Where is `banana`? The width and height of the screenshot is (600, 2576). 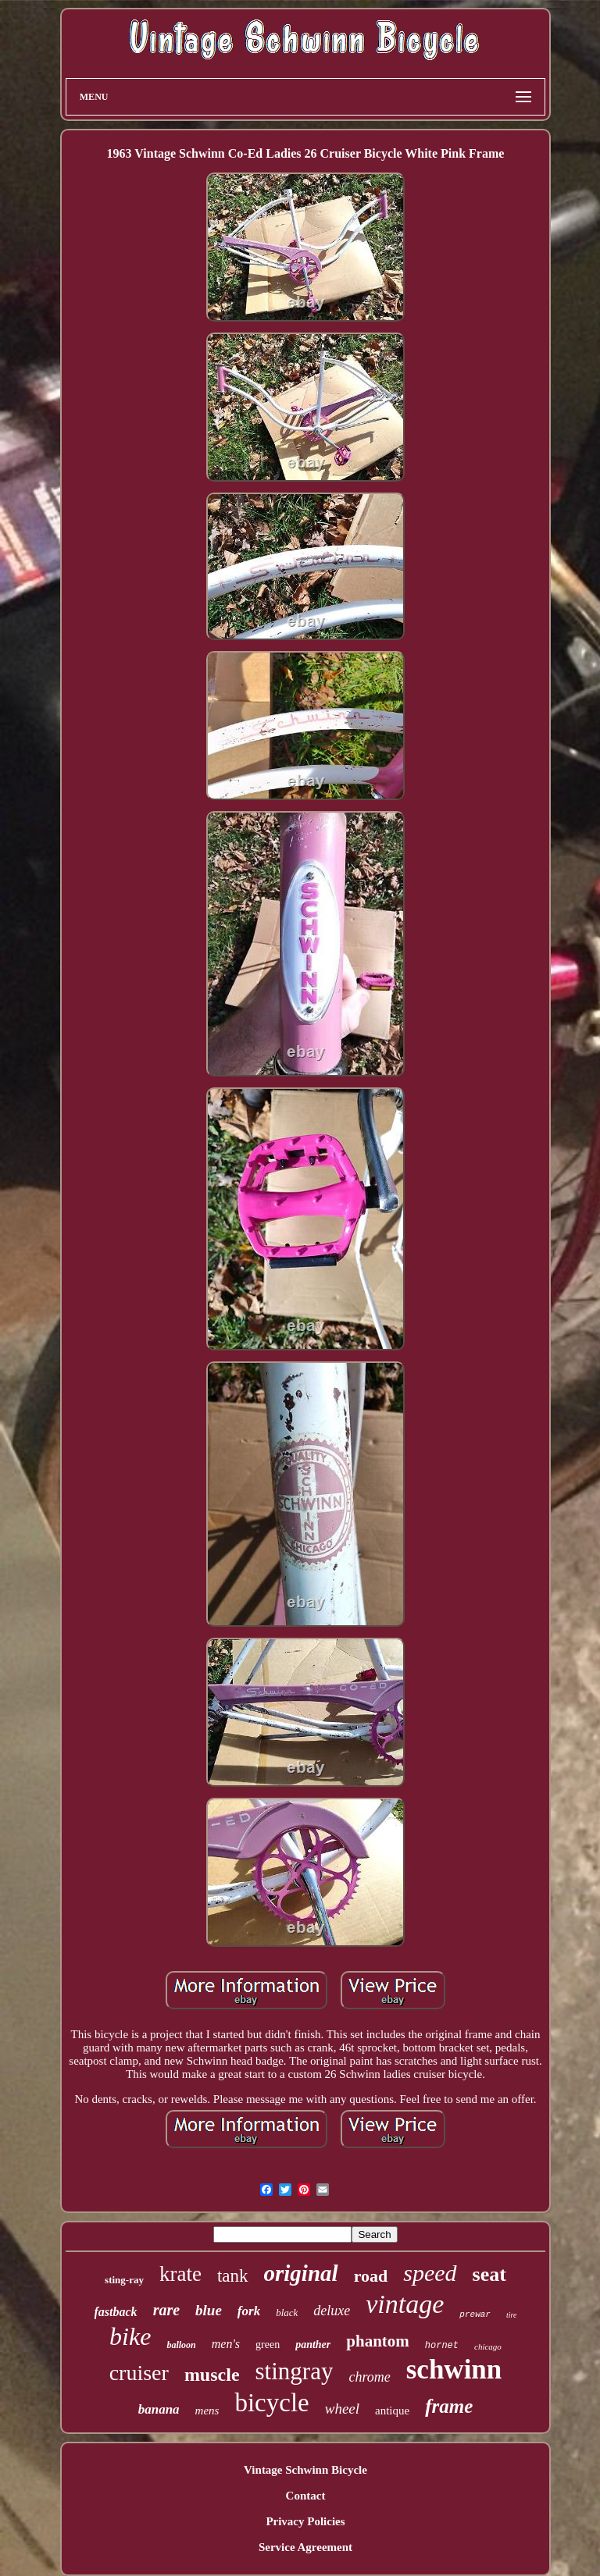 banana is located at coordinates (159, 2409).